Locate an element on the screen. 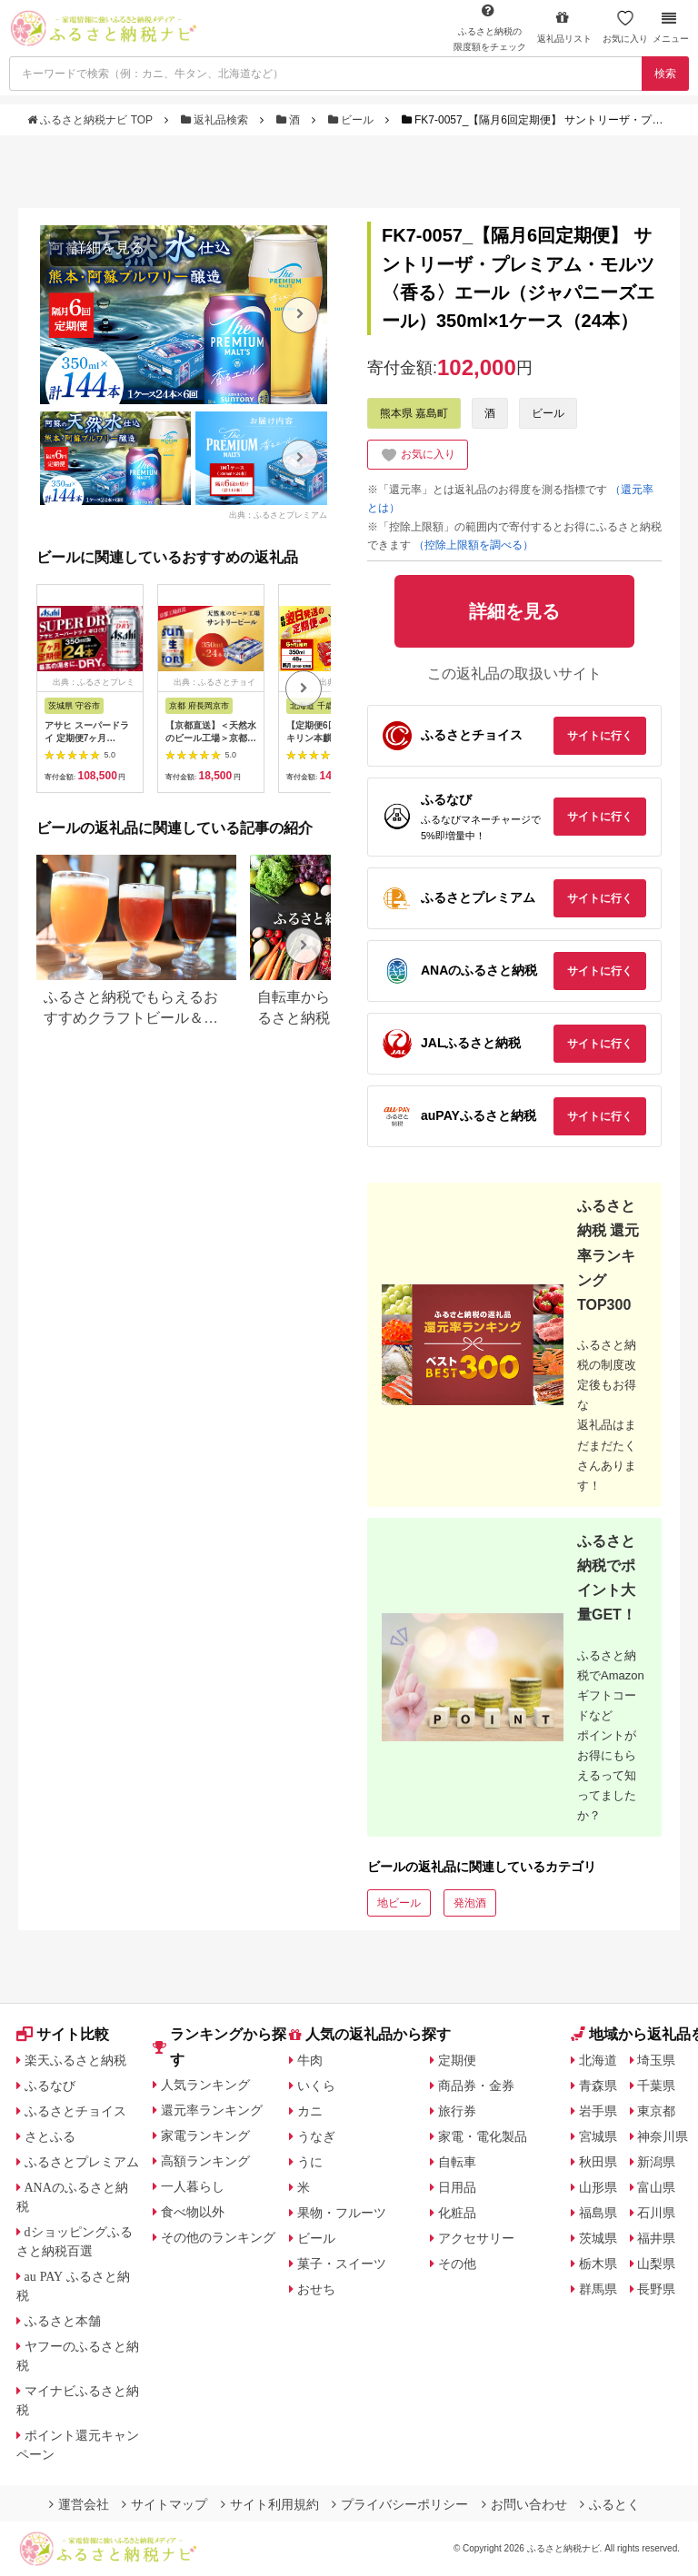 The image size is (698, 2576). その他 is located at coordinates (457, 2263).